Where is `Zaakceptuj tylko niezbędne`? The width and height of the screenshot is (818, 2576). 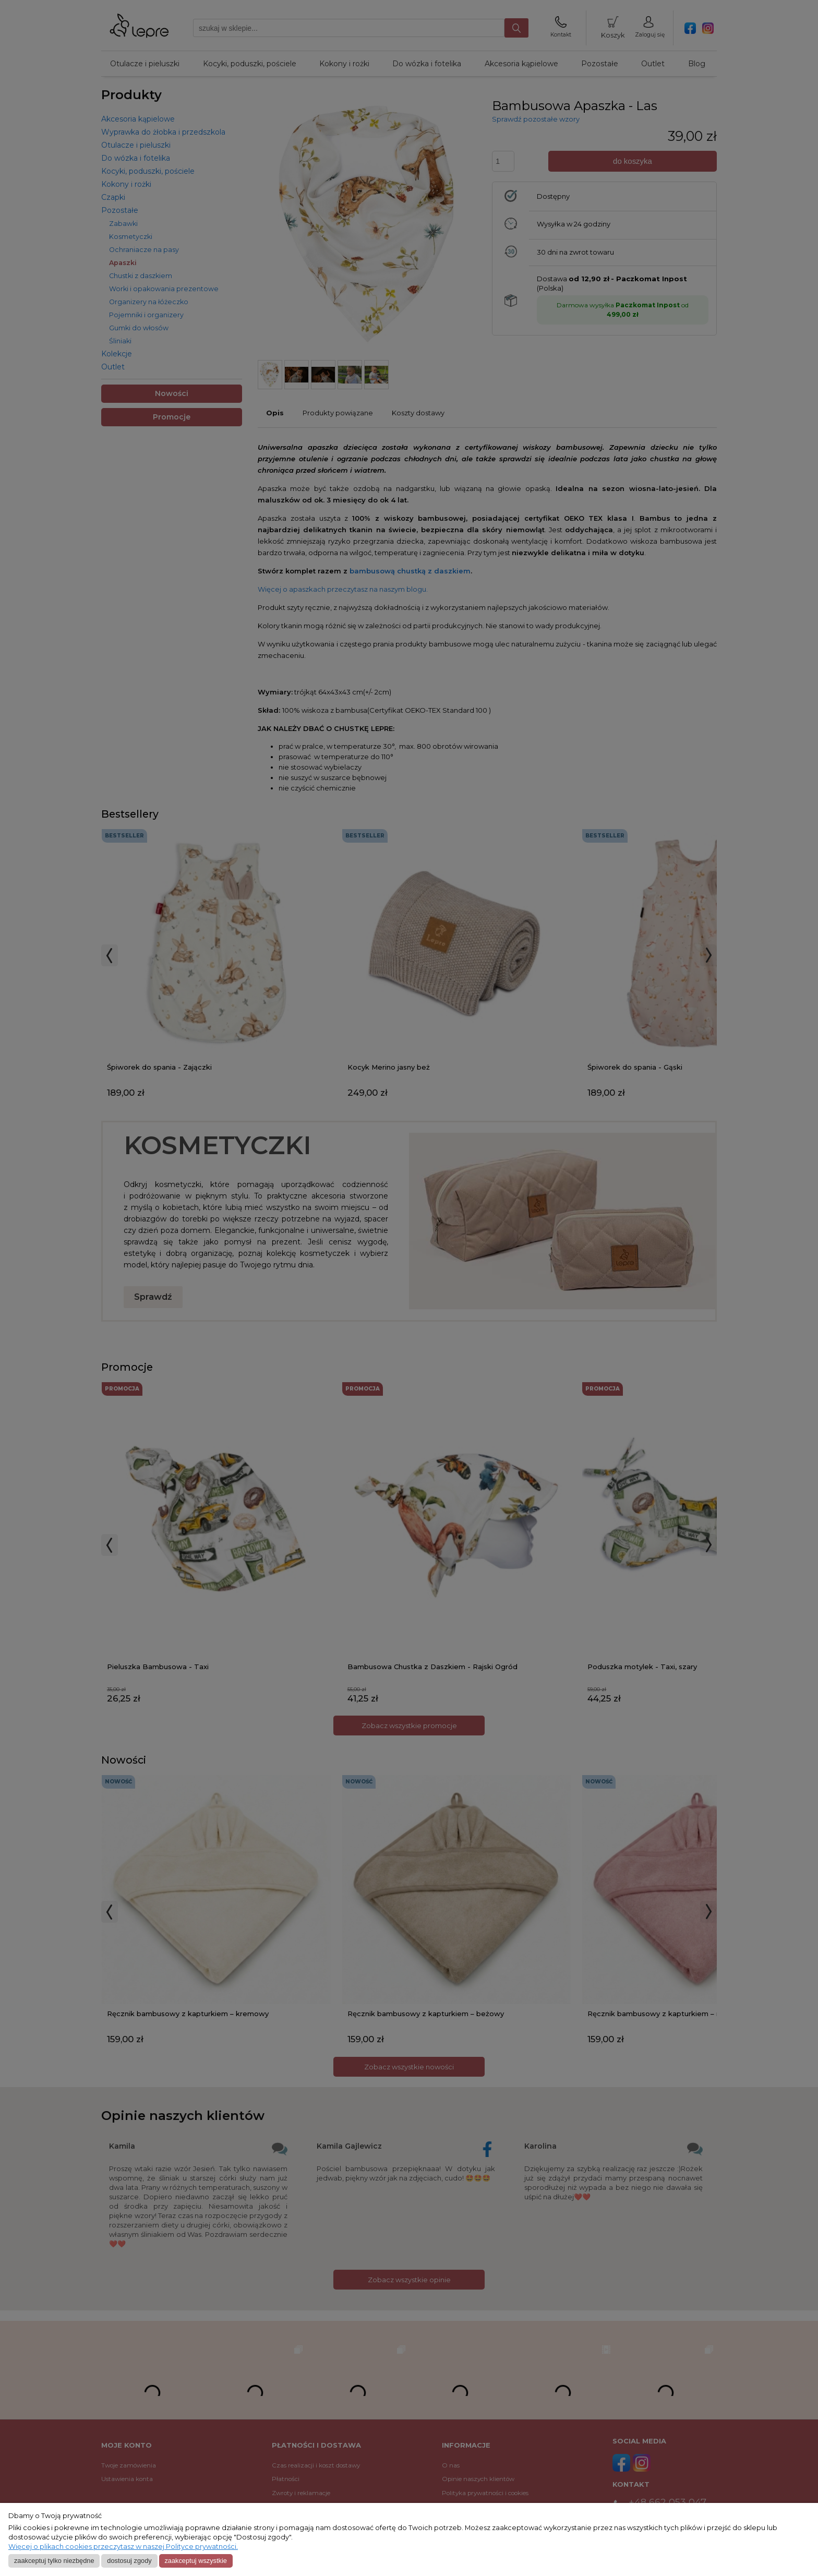
Zaakceptuj tylko niezbędne is located at coordinates (54, 2561).